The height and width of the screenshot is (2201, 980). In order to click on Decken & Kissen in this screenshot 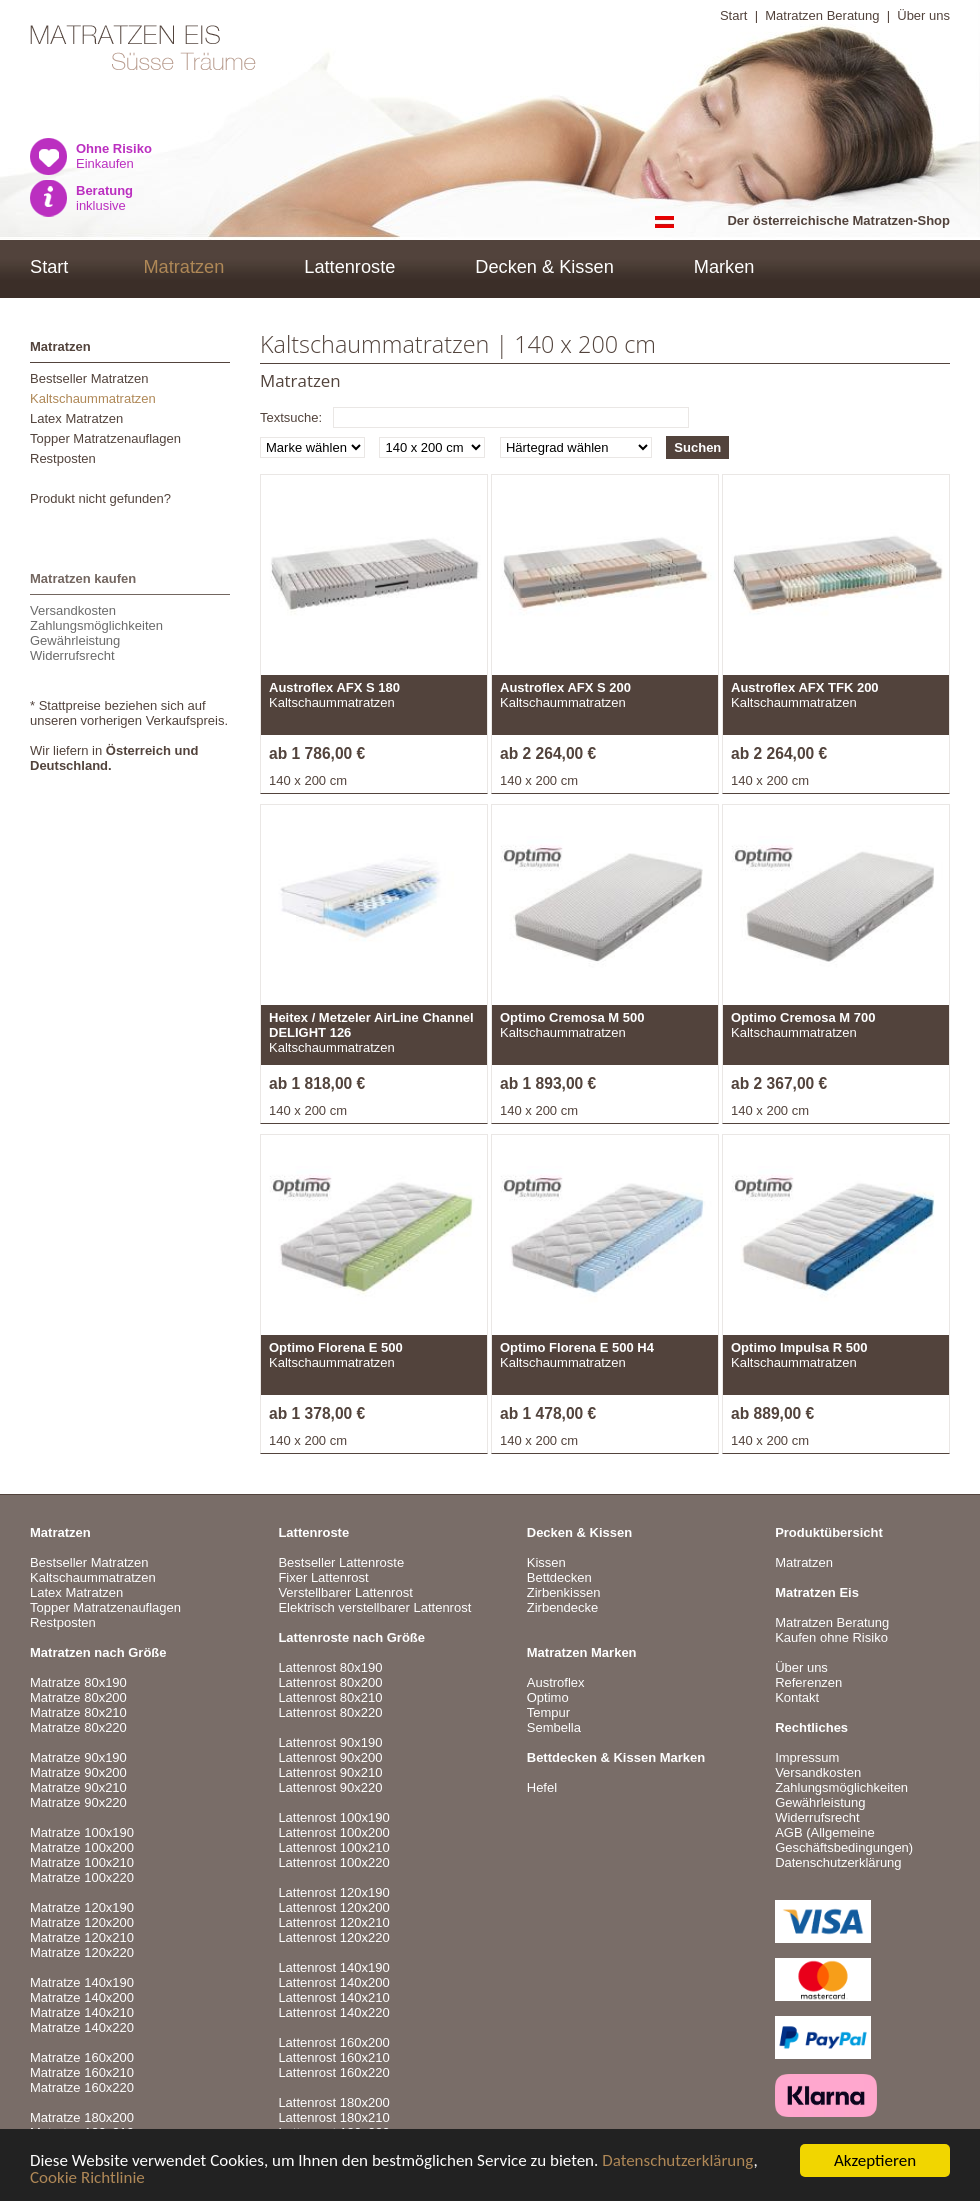, I will do `click(544, 267)`.